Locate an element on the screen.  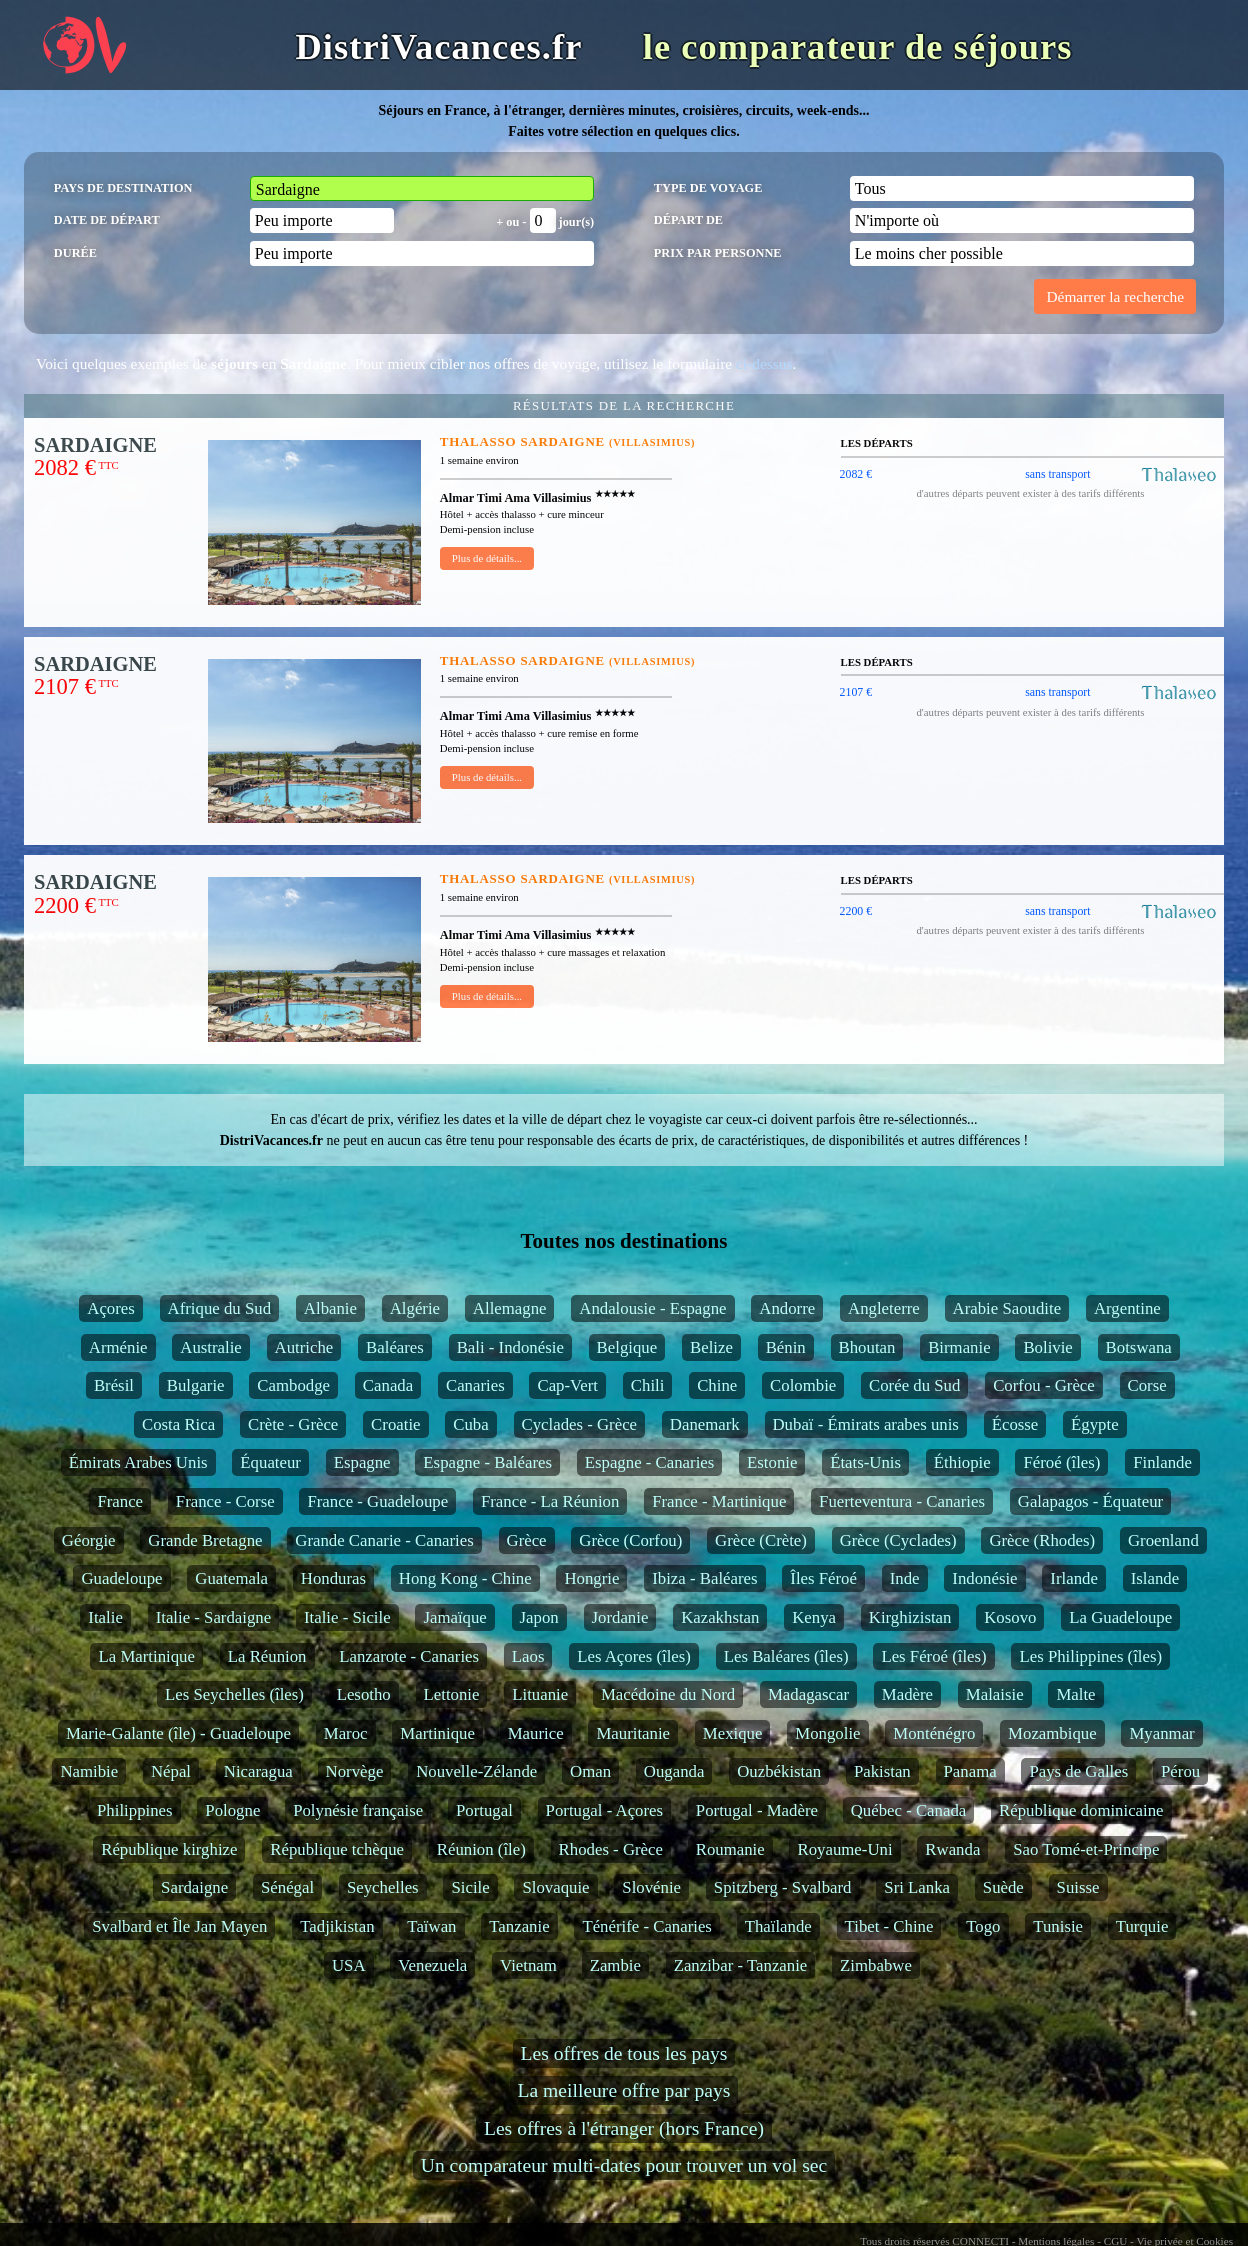
Polynésie française is located at coordinates (358, 1810).